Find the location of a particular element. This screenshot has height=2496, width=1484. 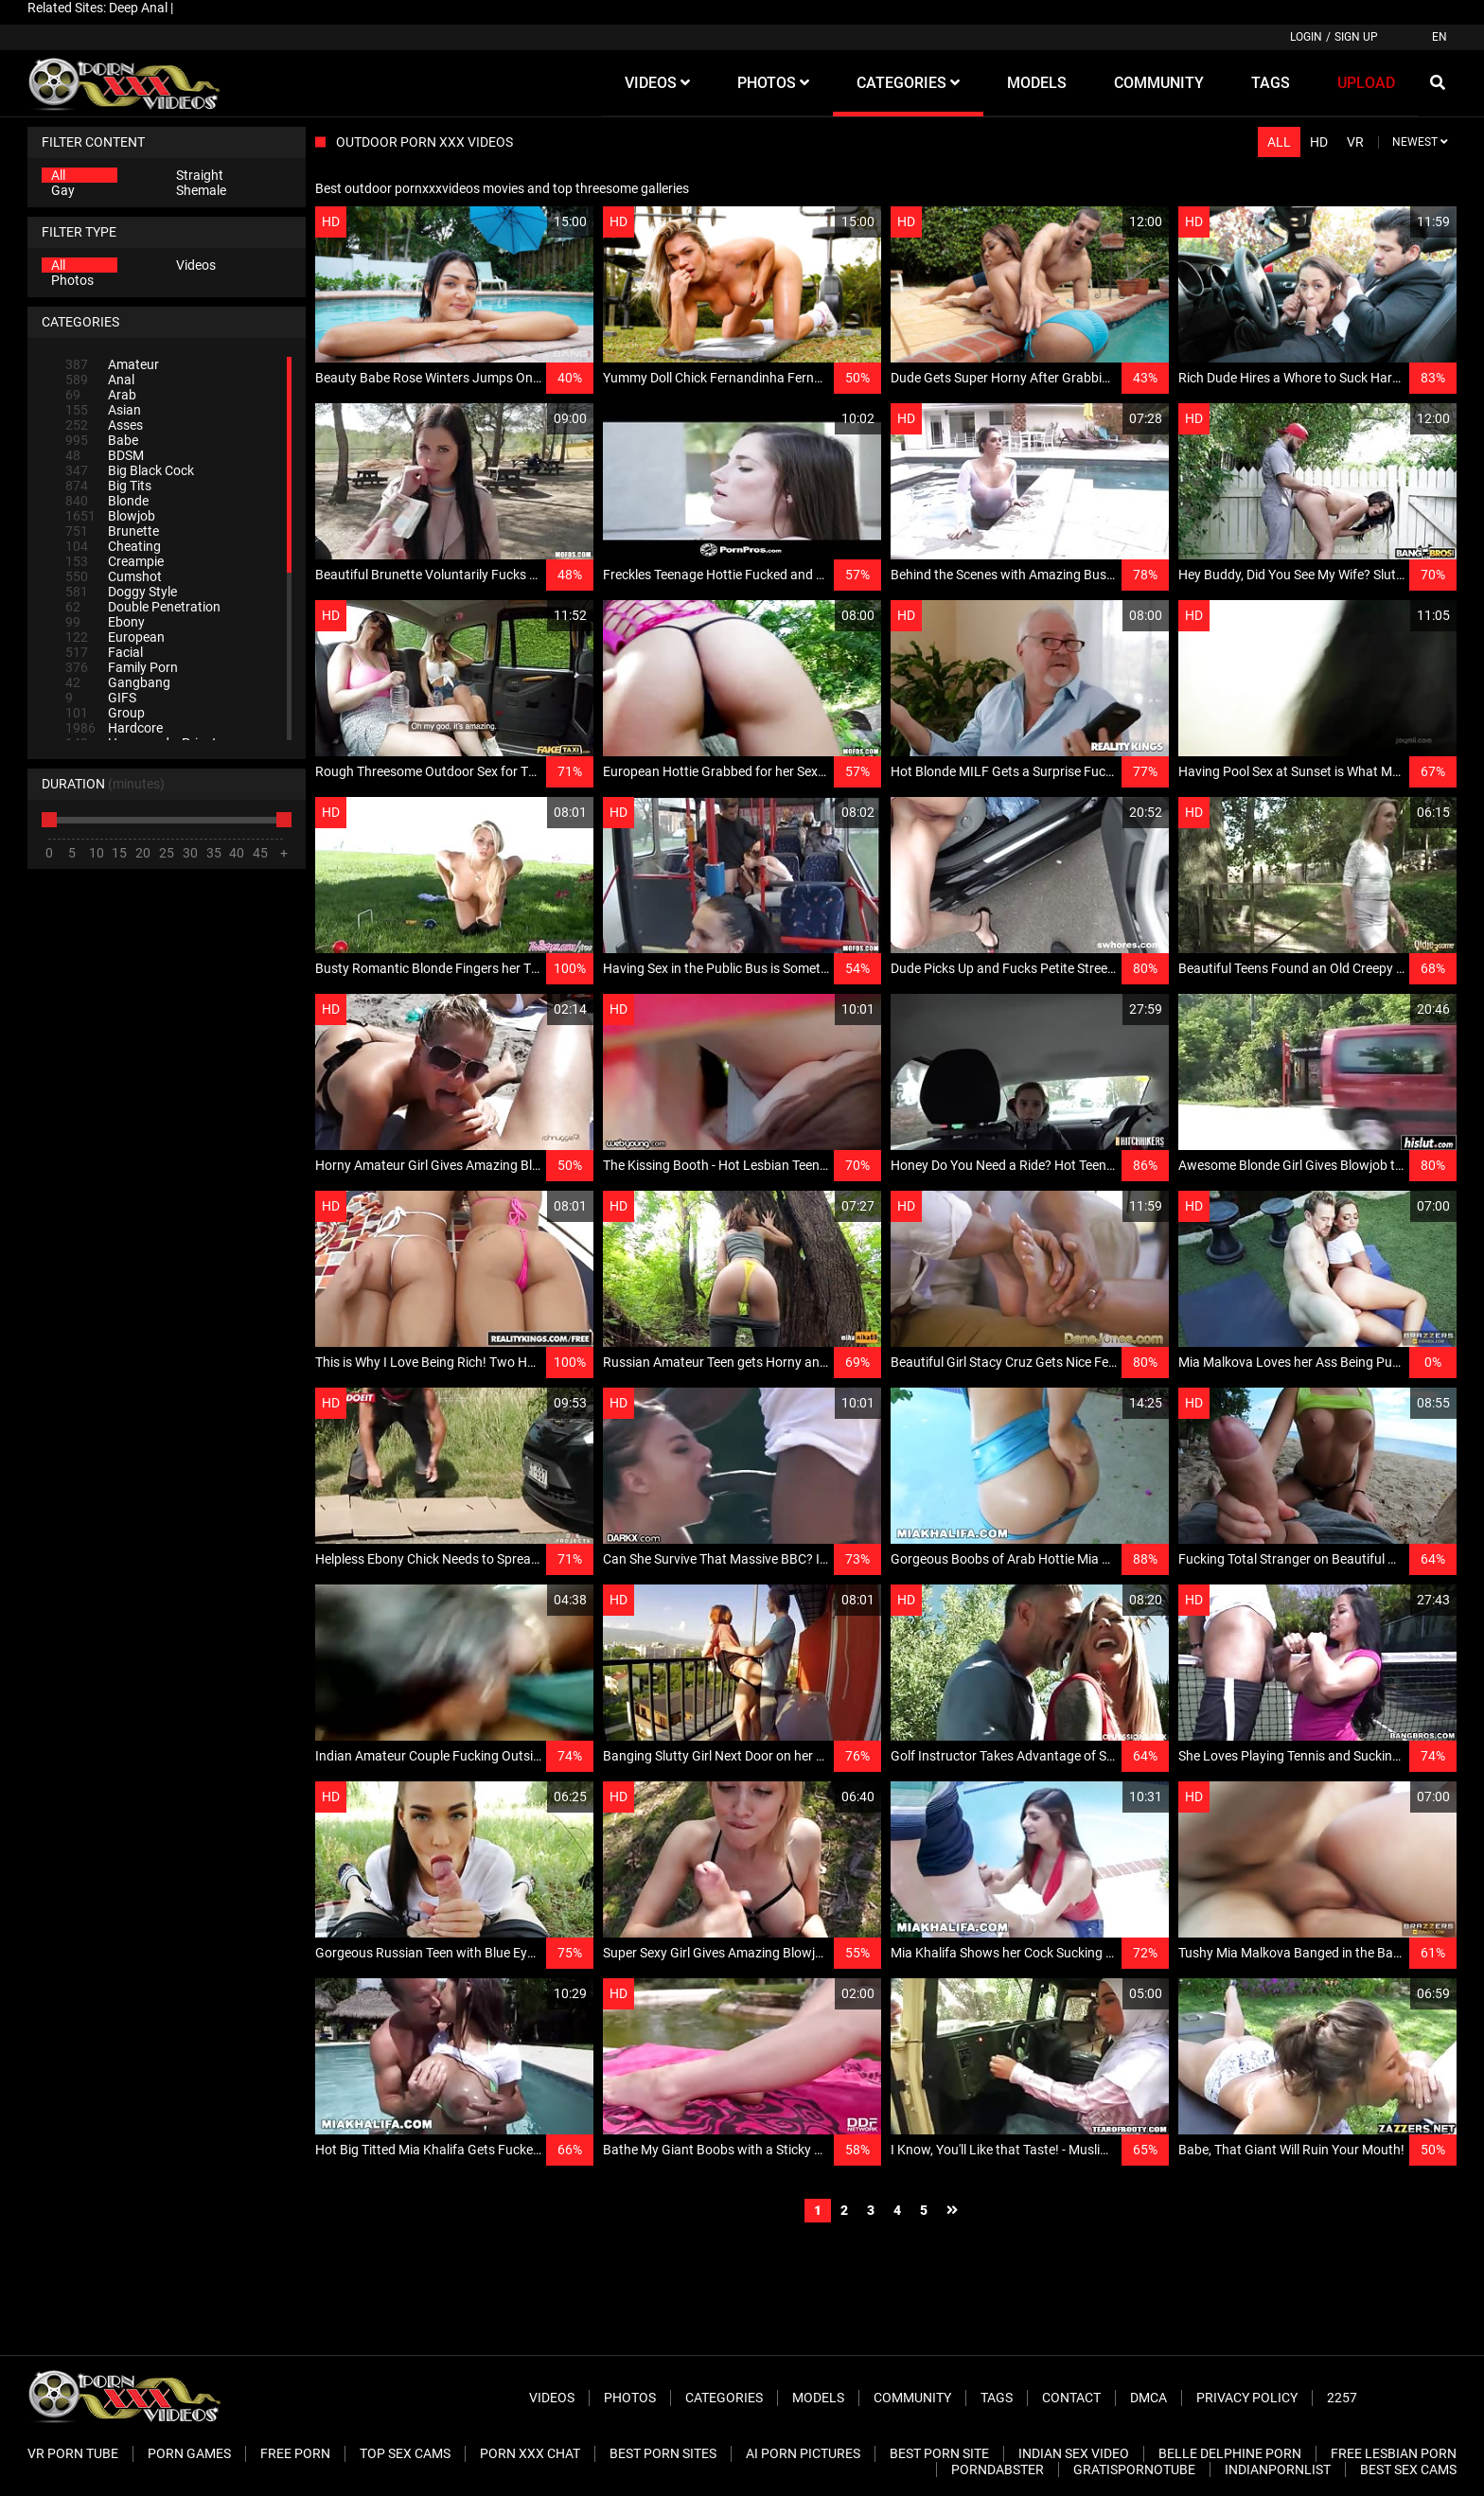

Free Porn is located at coordinates (295, 2453).